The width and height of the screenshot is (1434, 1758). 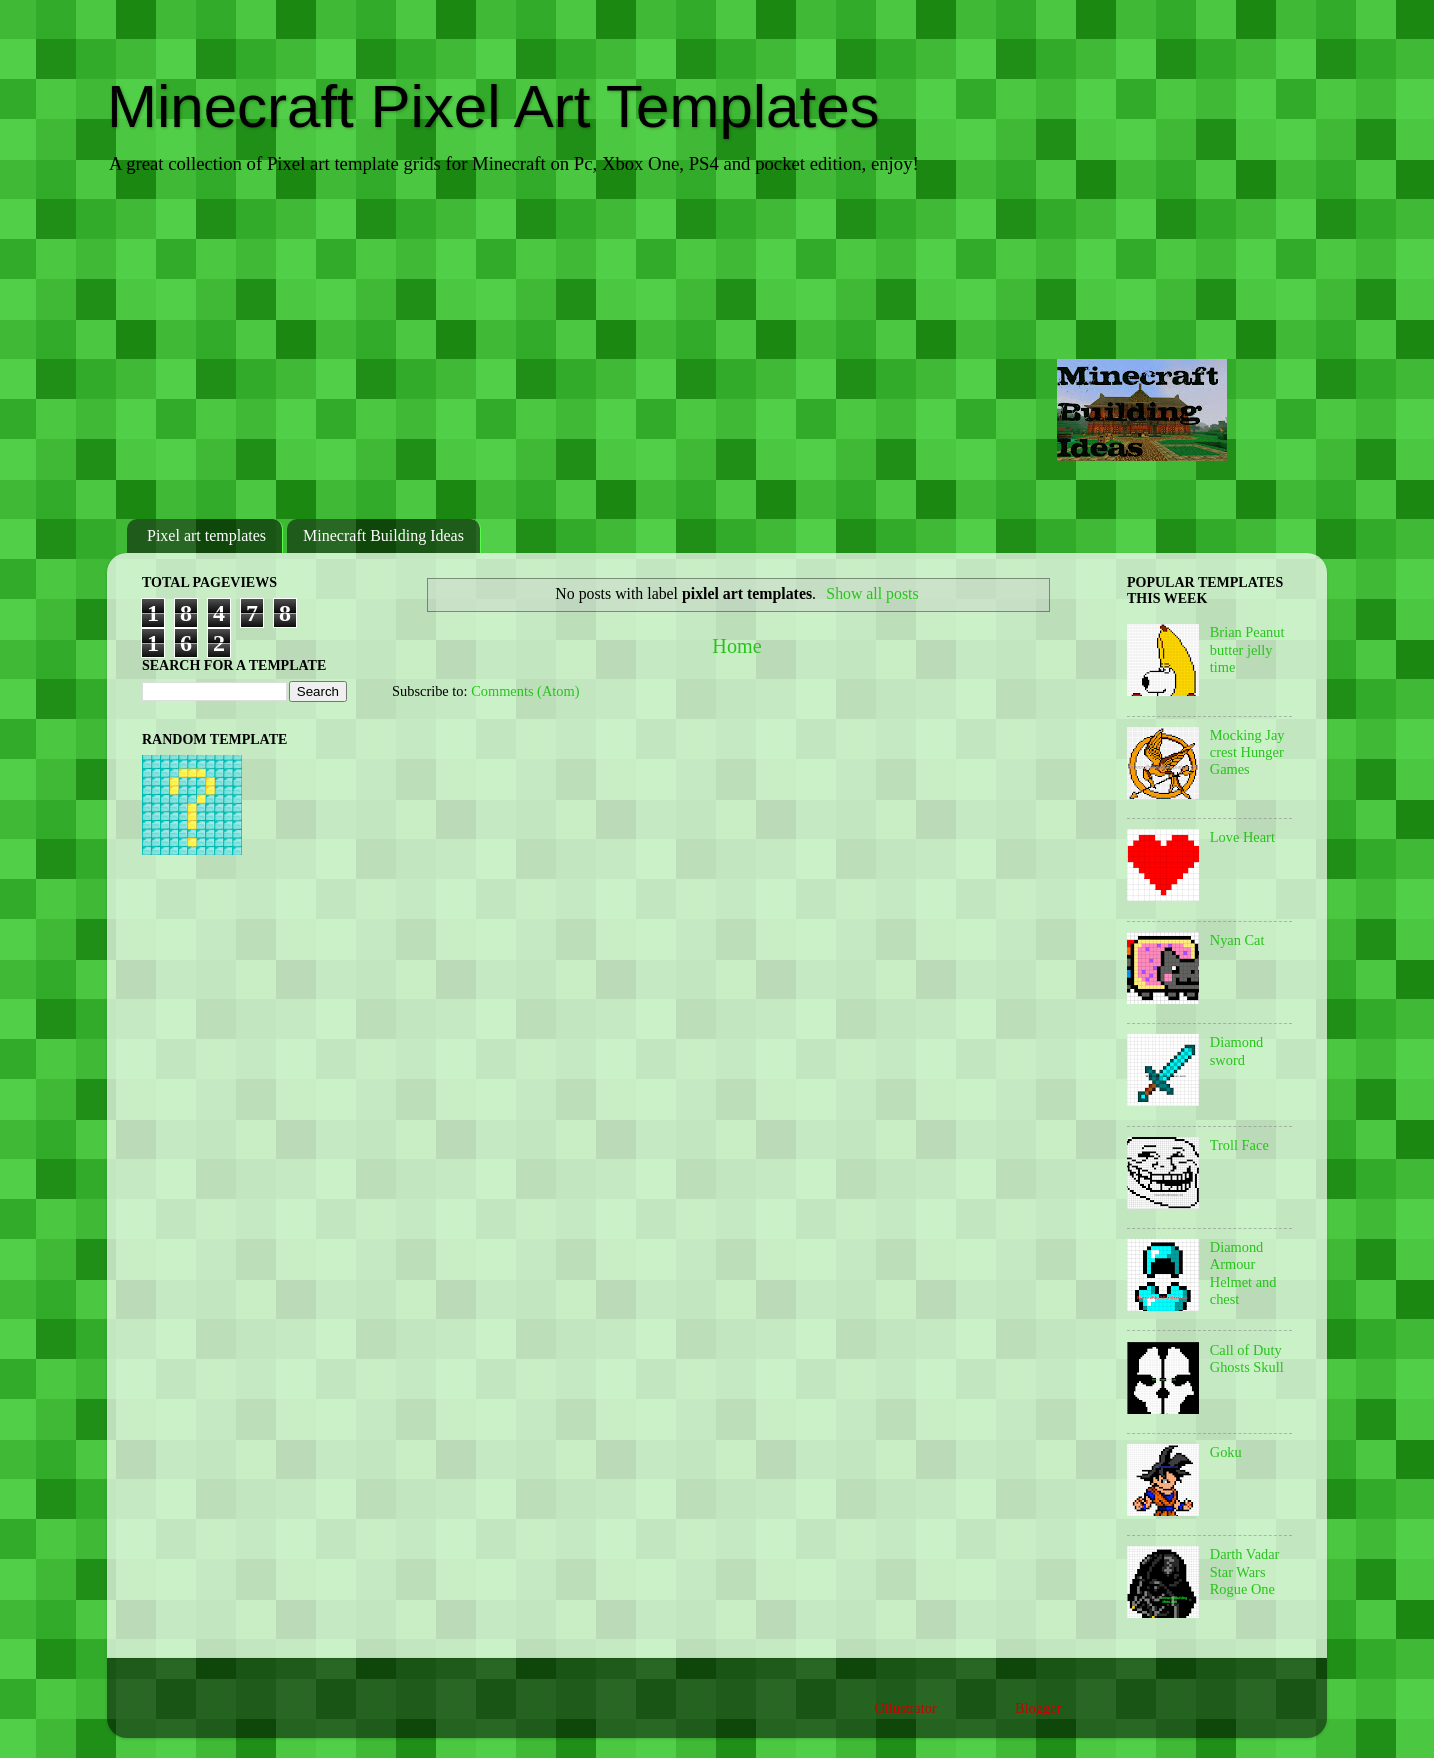 What do you see at coordinates (206, 535) in the screenshot?
I see `Pixel art templates` at bounding box center [206, 535].